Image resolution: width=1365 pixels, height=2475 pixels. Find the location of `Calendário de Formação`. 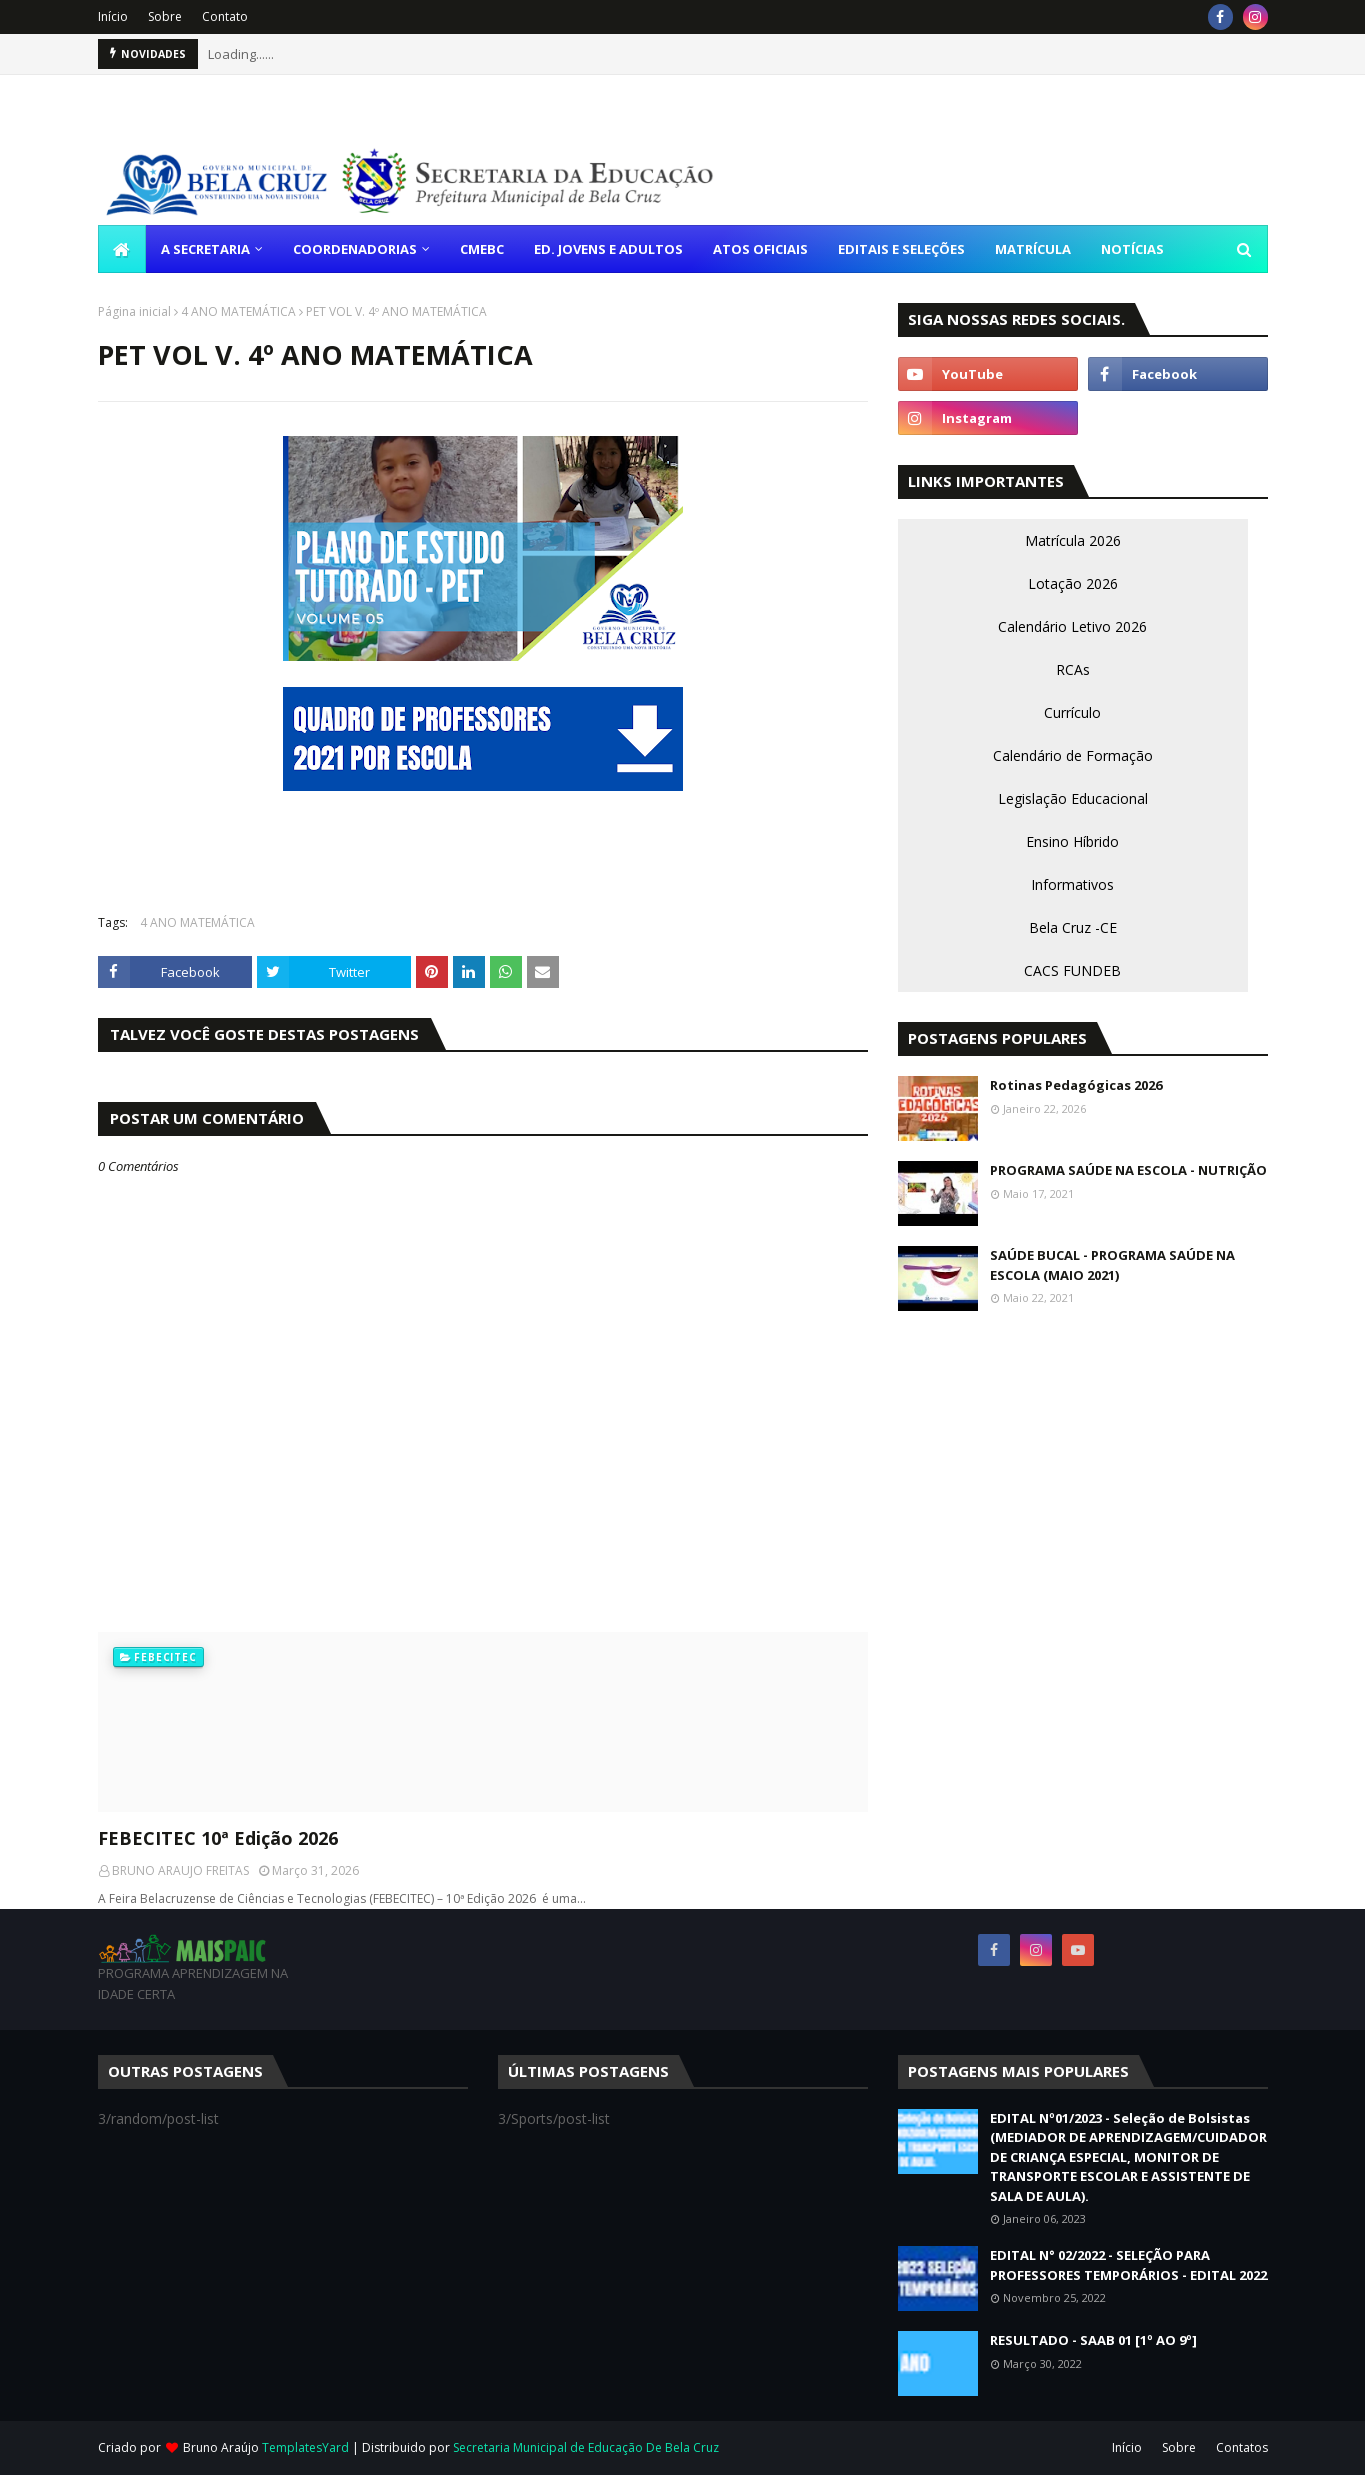

Calendário de Formação is located at coordinates (1073, 755).